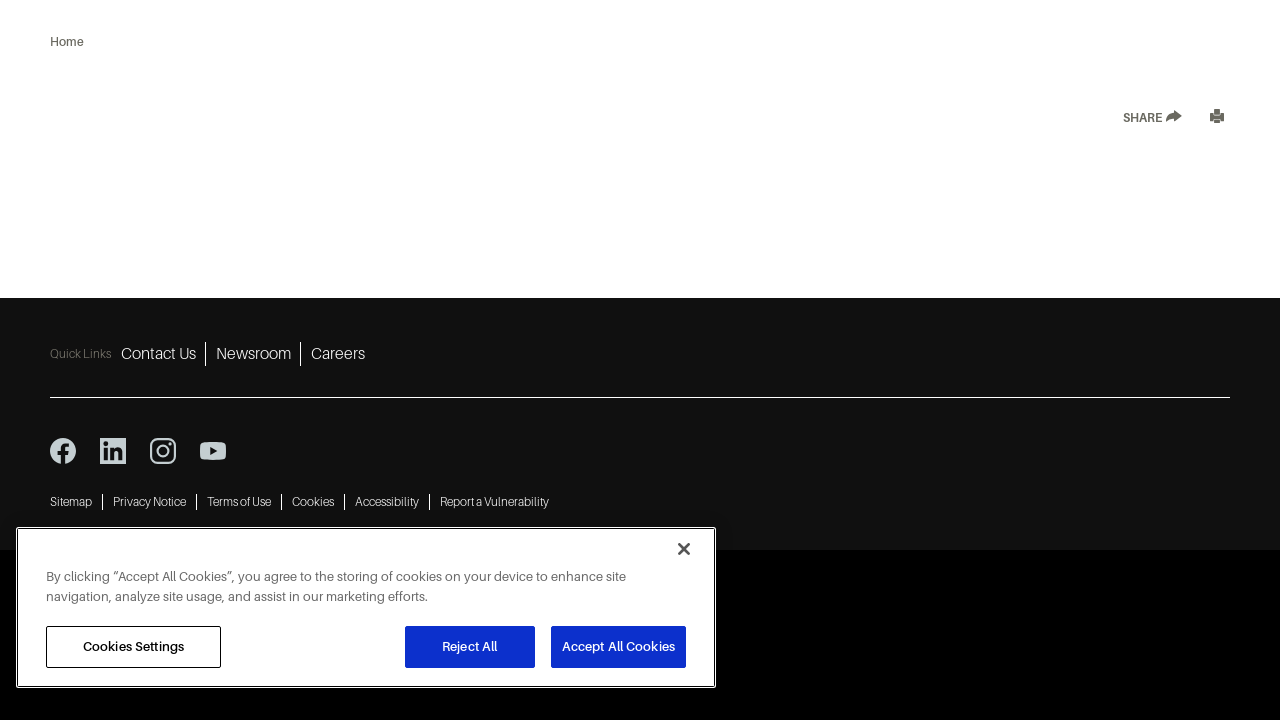  Describe the element at coordinates (253, 354) in the screenshot. I see `Newsroom [Newsroom 2]` at that location.